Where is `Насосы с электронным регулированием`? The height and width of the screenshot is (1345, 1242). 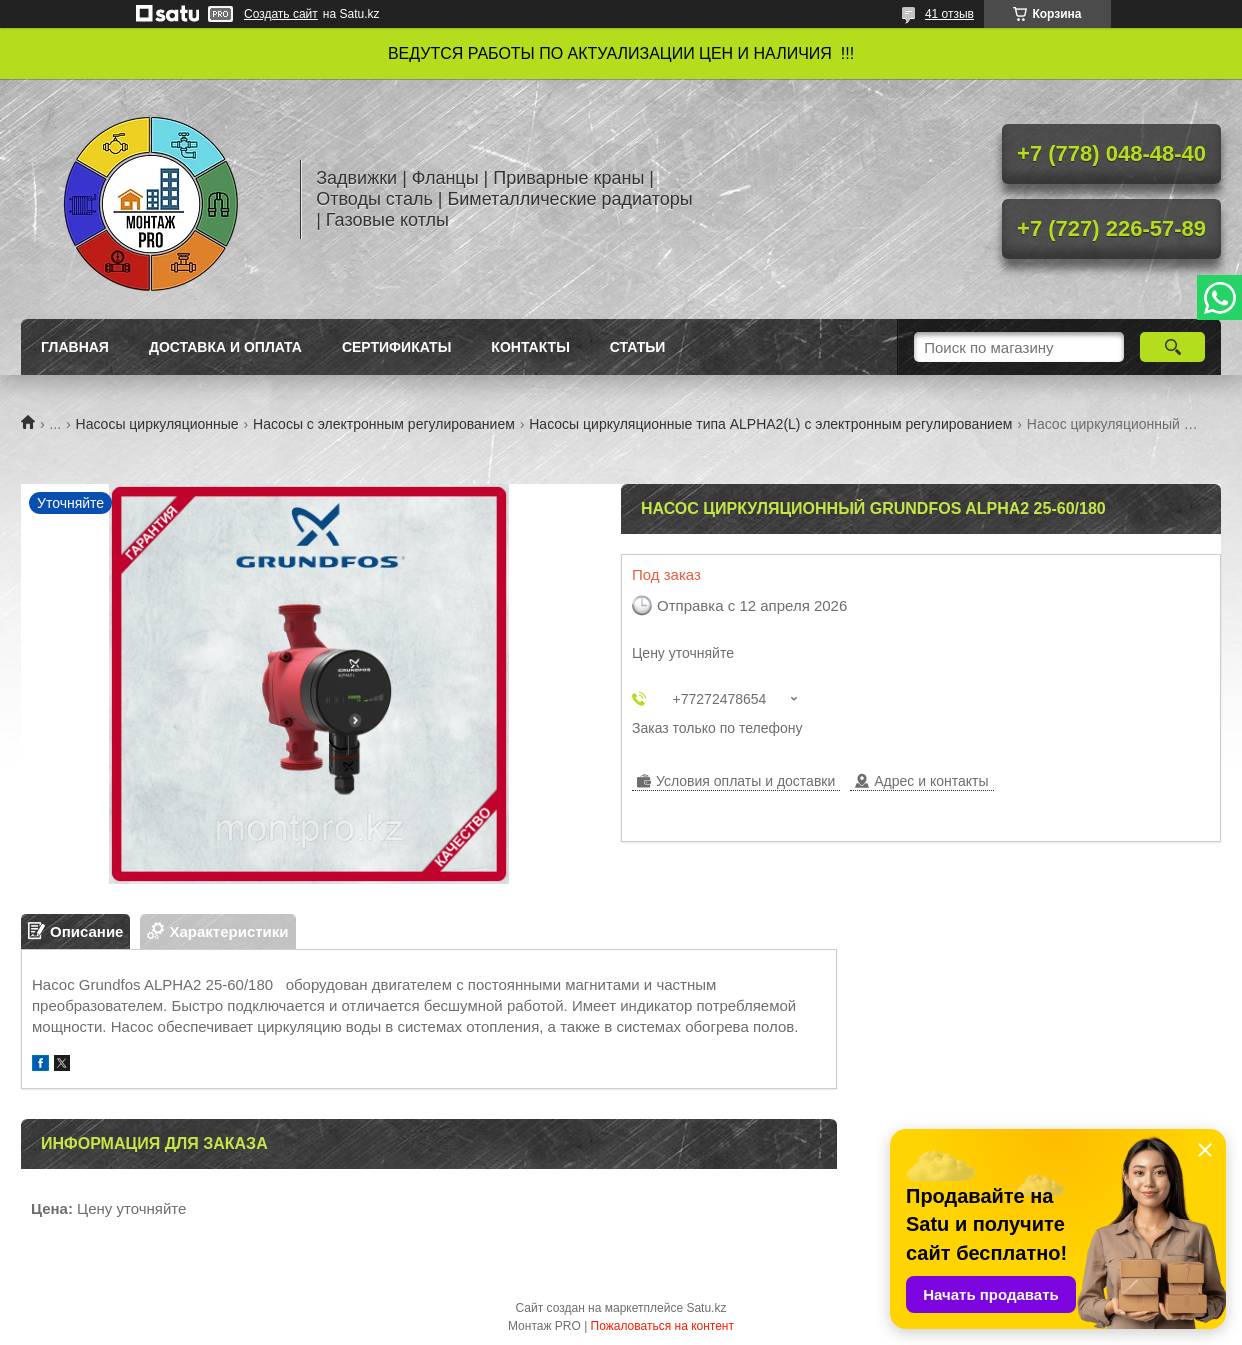
Насосы с электронным регулированием is located at coordinates (384, 424).